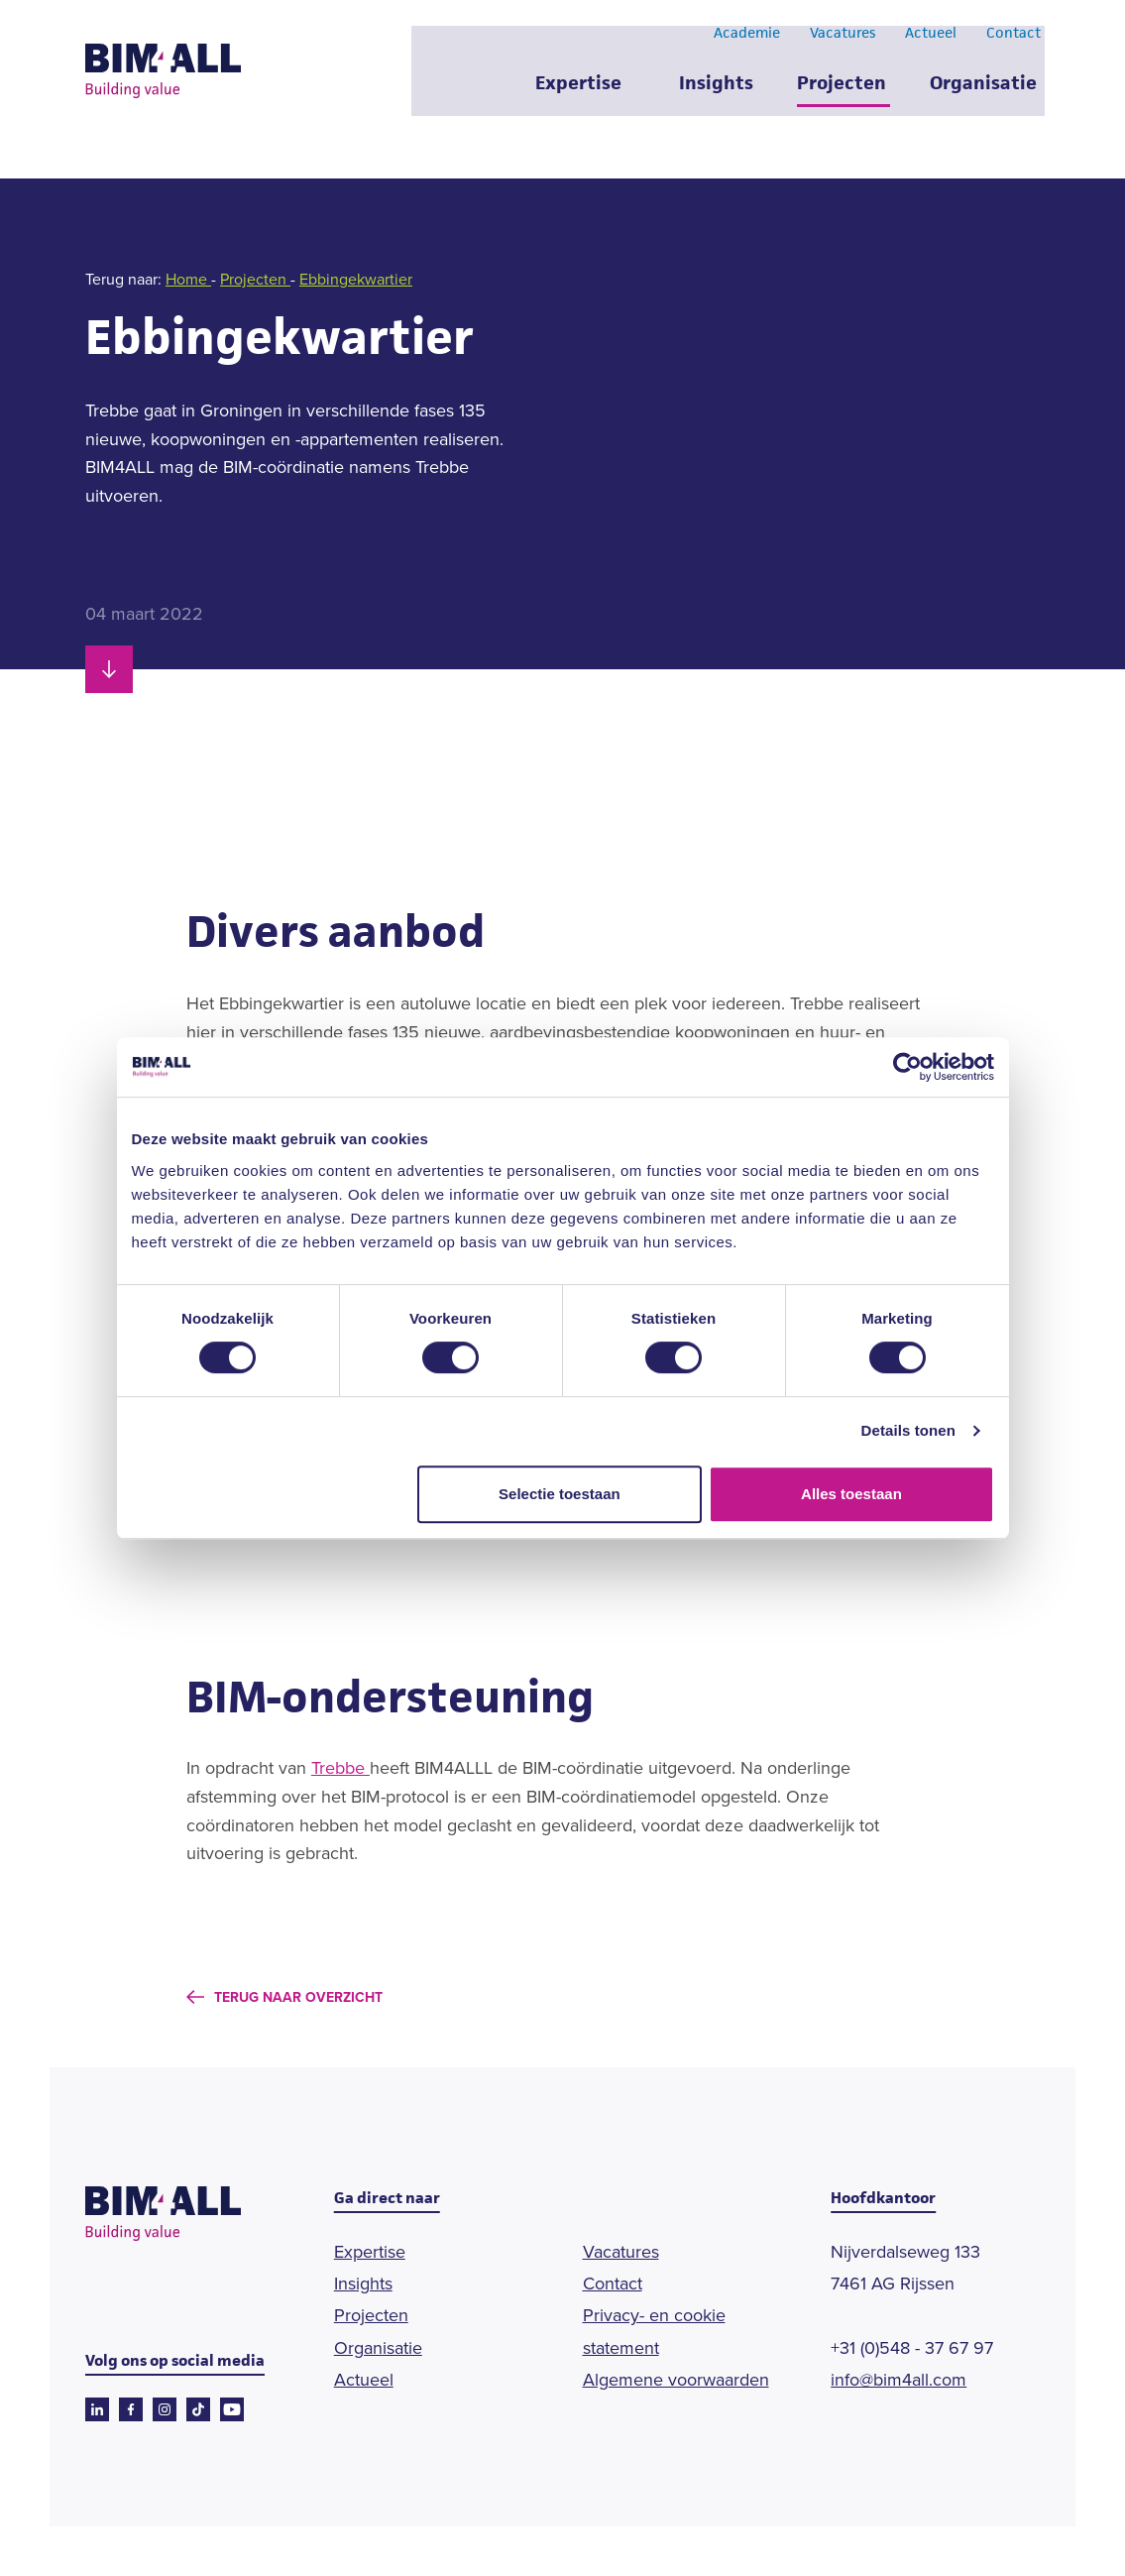 The image size is (1125, 2576). What do you see at coordinates (907, 1067) in the screenshot?
I see `[Cookiebot van Usercentrics - opent in een nieuw venster]` at bounding box center [907, 1067].